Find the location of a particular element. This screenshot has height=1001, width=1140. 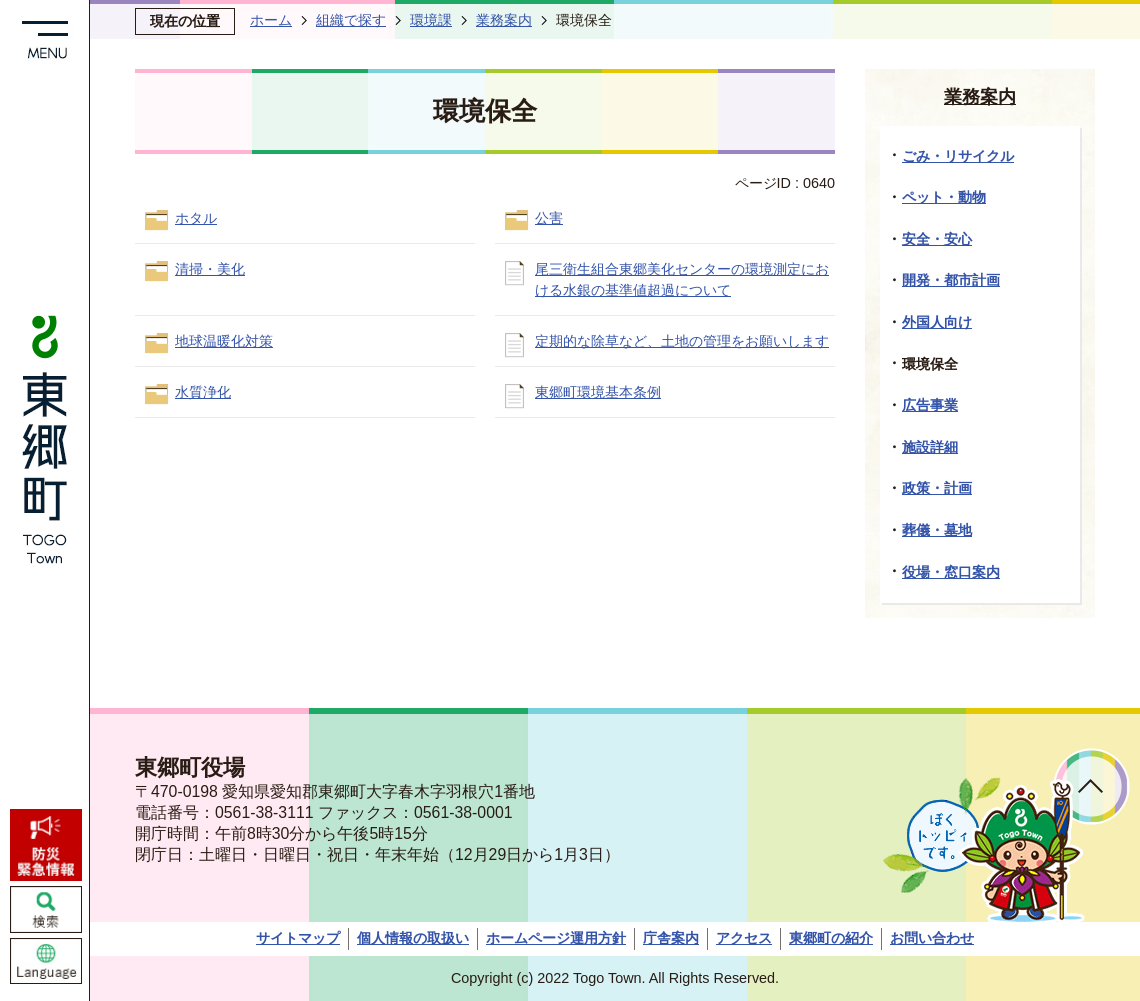

ページトップへ is located at coordinates (1091, 786).